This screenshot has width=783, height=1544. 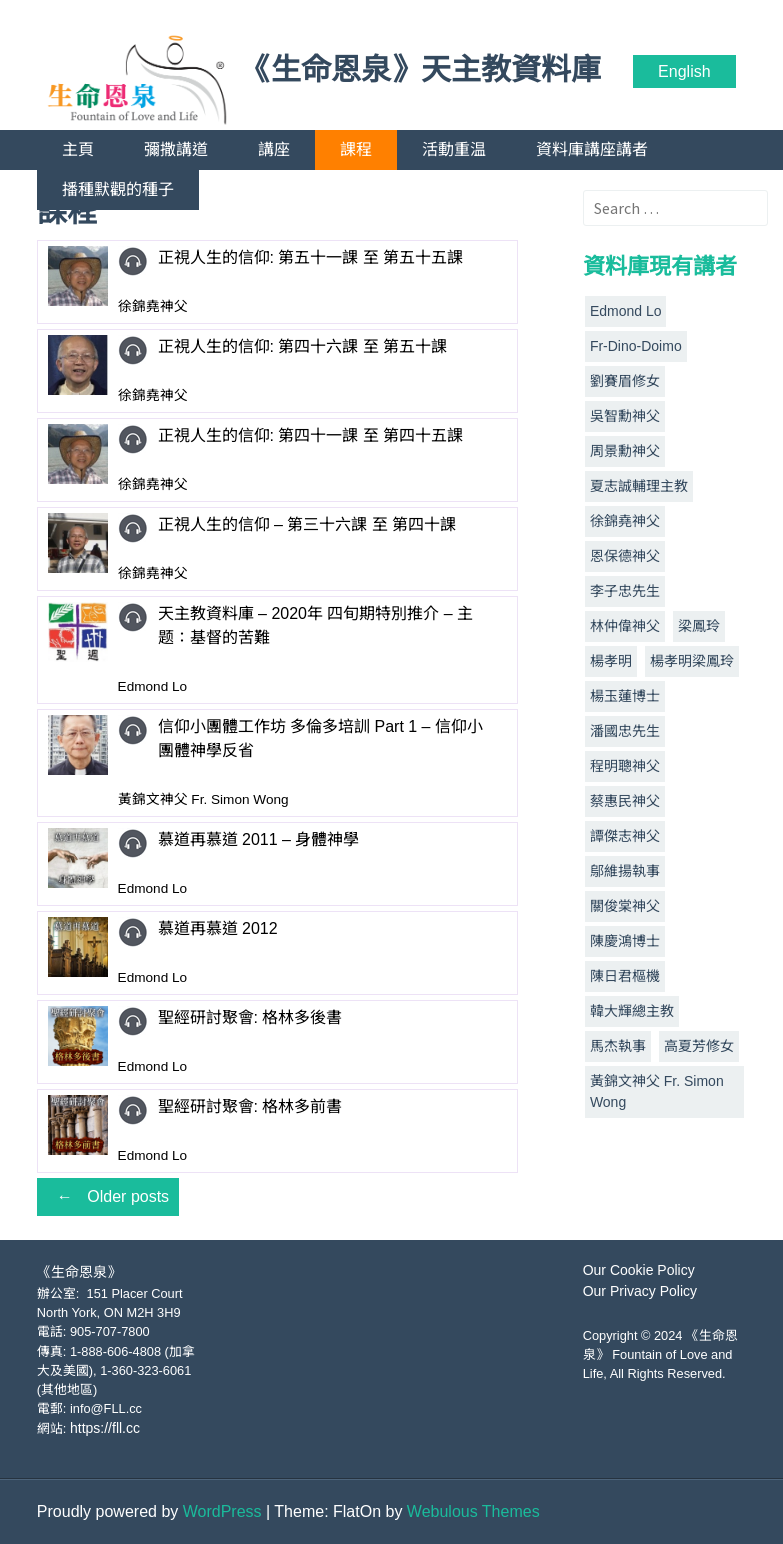 What do you see at coordinates (639, 1270) in the screenshot?
I see `Our Cookie Policy` at bounding box center [639, 1270].